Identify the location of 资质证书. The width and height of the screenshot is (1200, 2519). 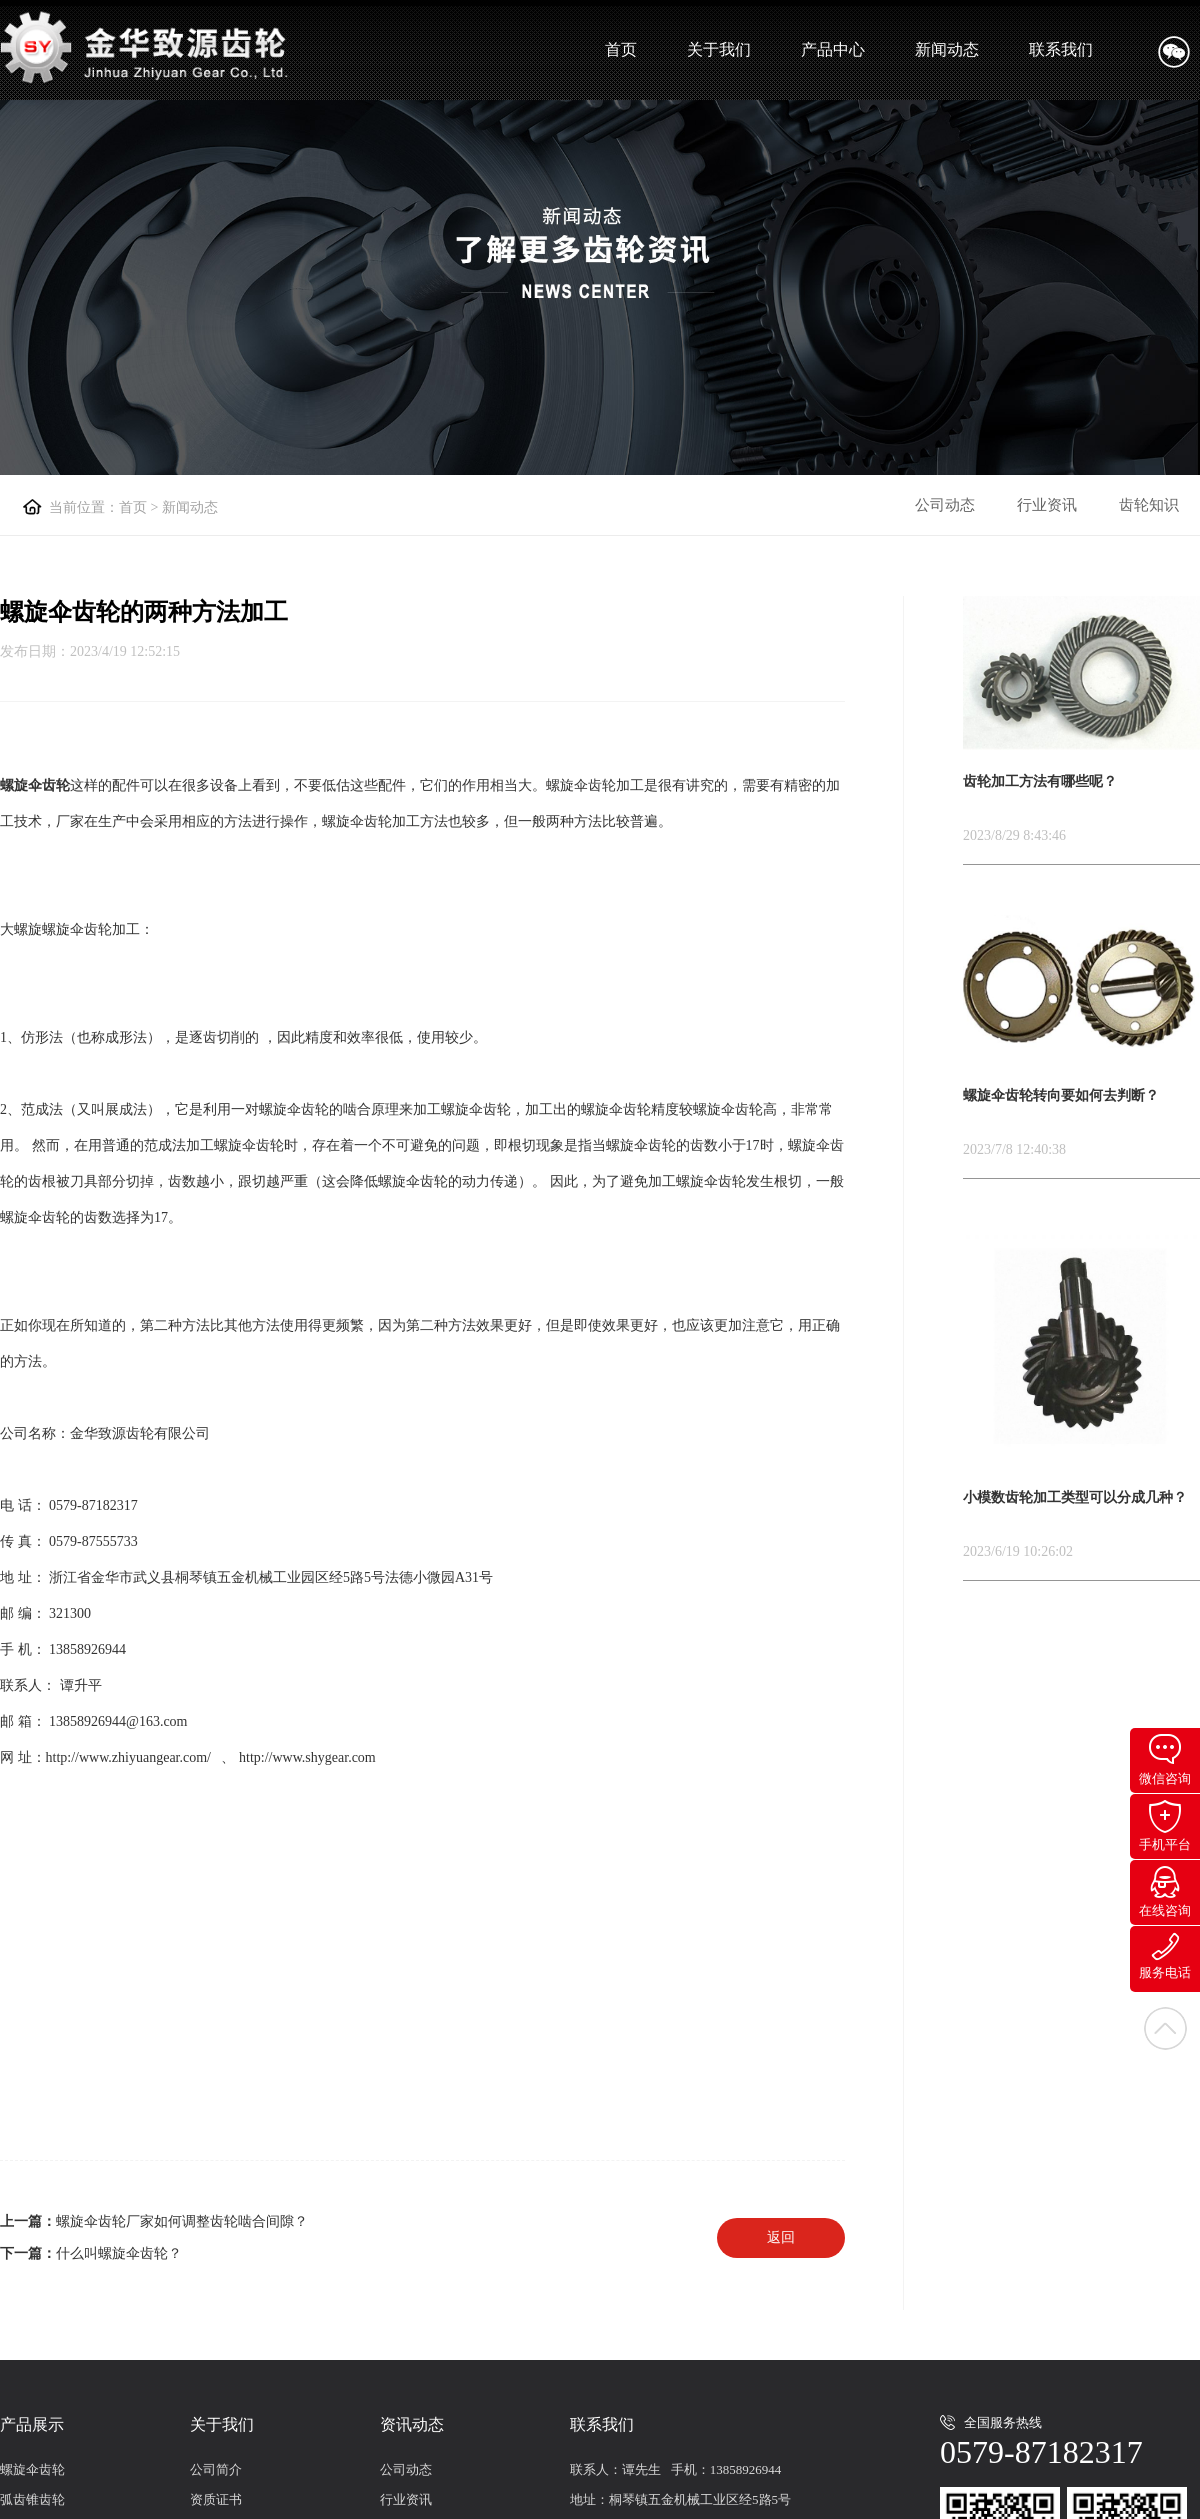
(216, 2499).